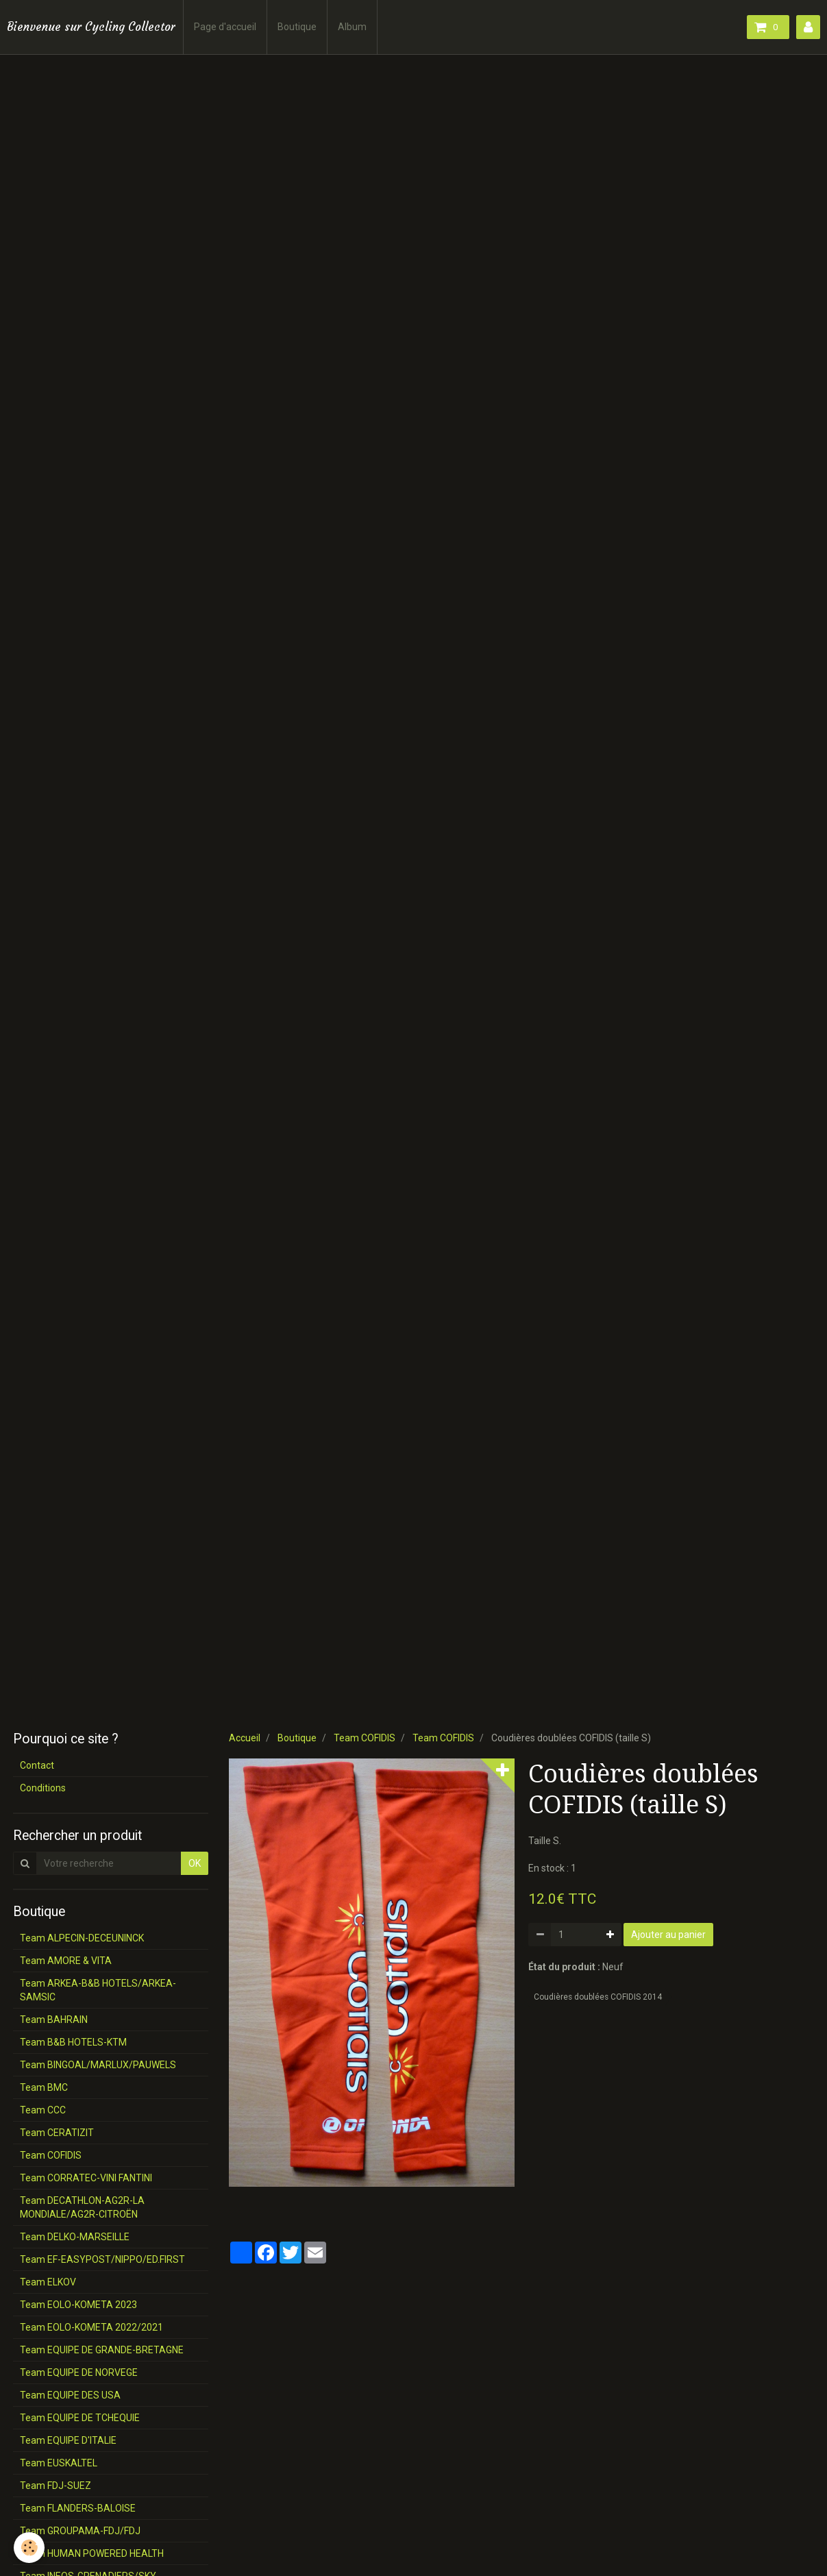 This screenshot has height=2576, width=827. Describe the element at coordinates (37, 1765) in the screenshot. I see `Contact` at that location.